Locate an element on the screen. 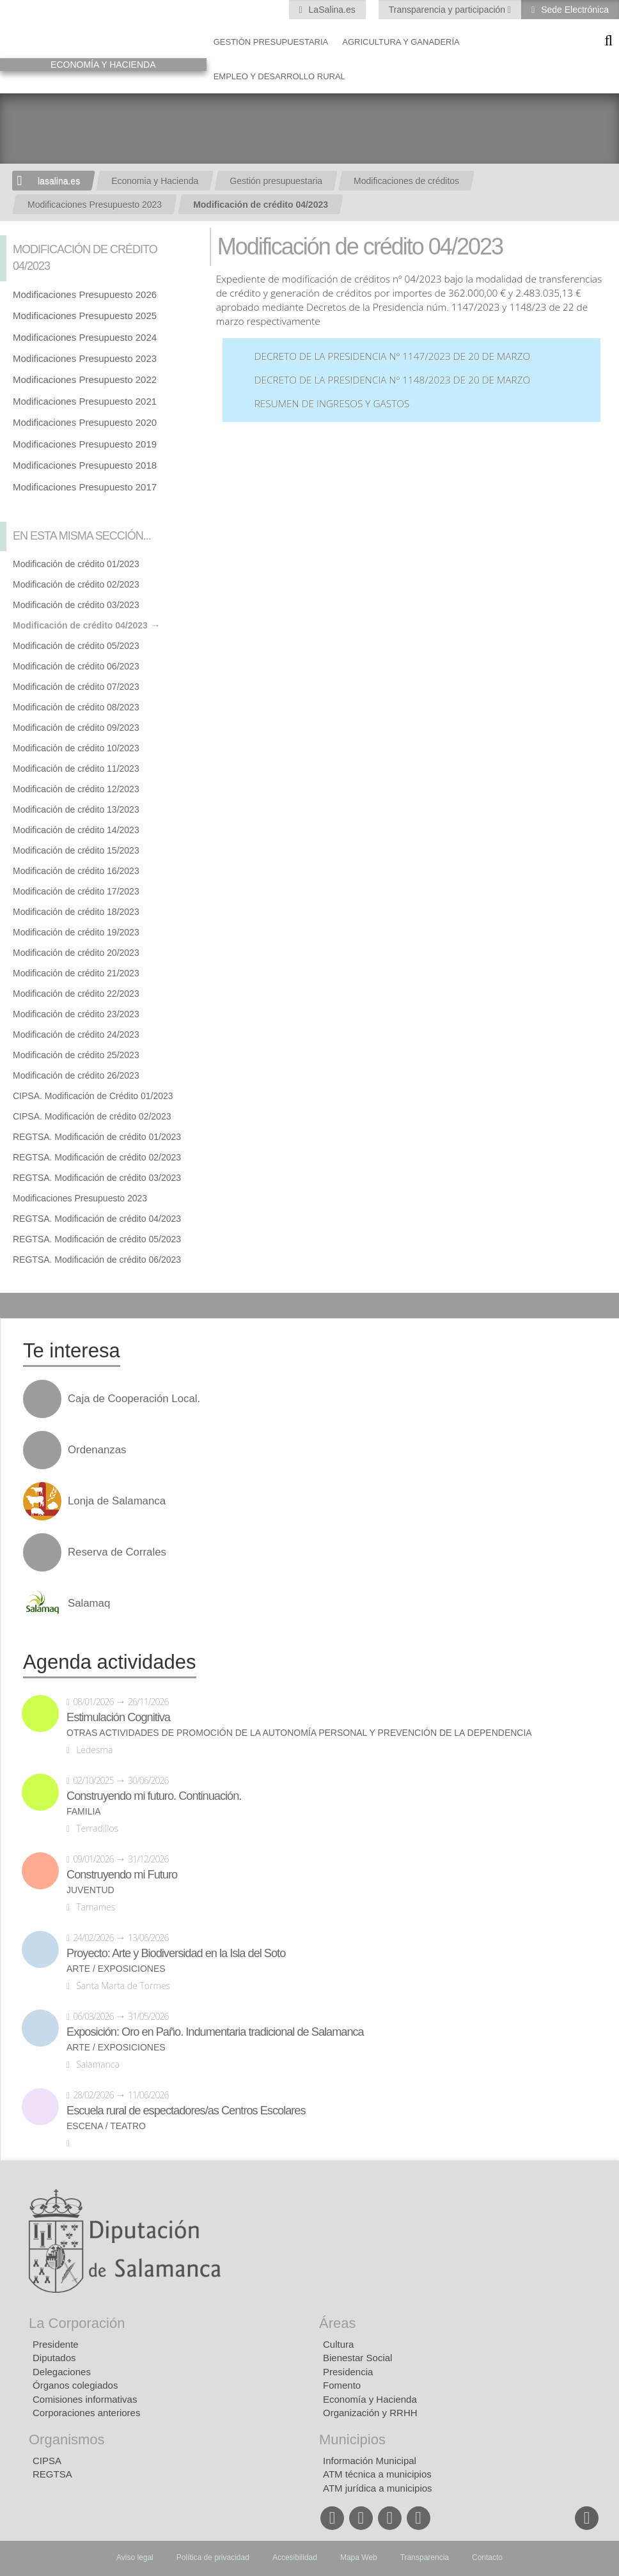  Juventud is located at coordinates (90, 1890).